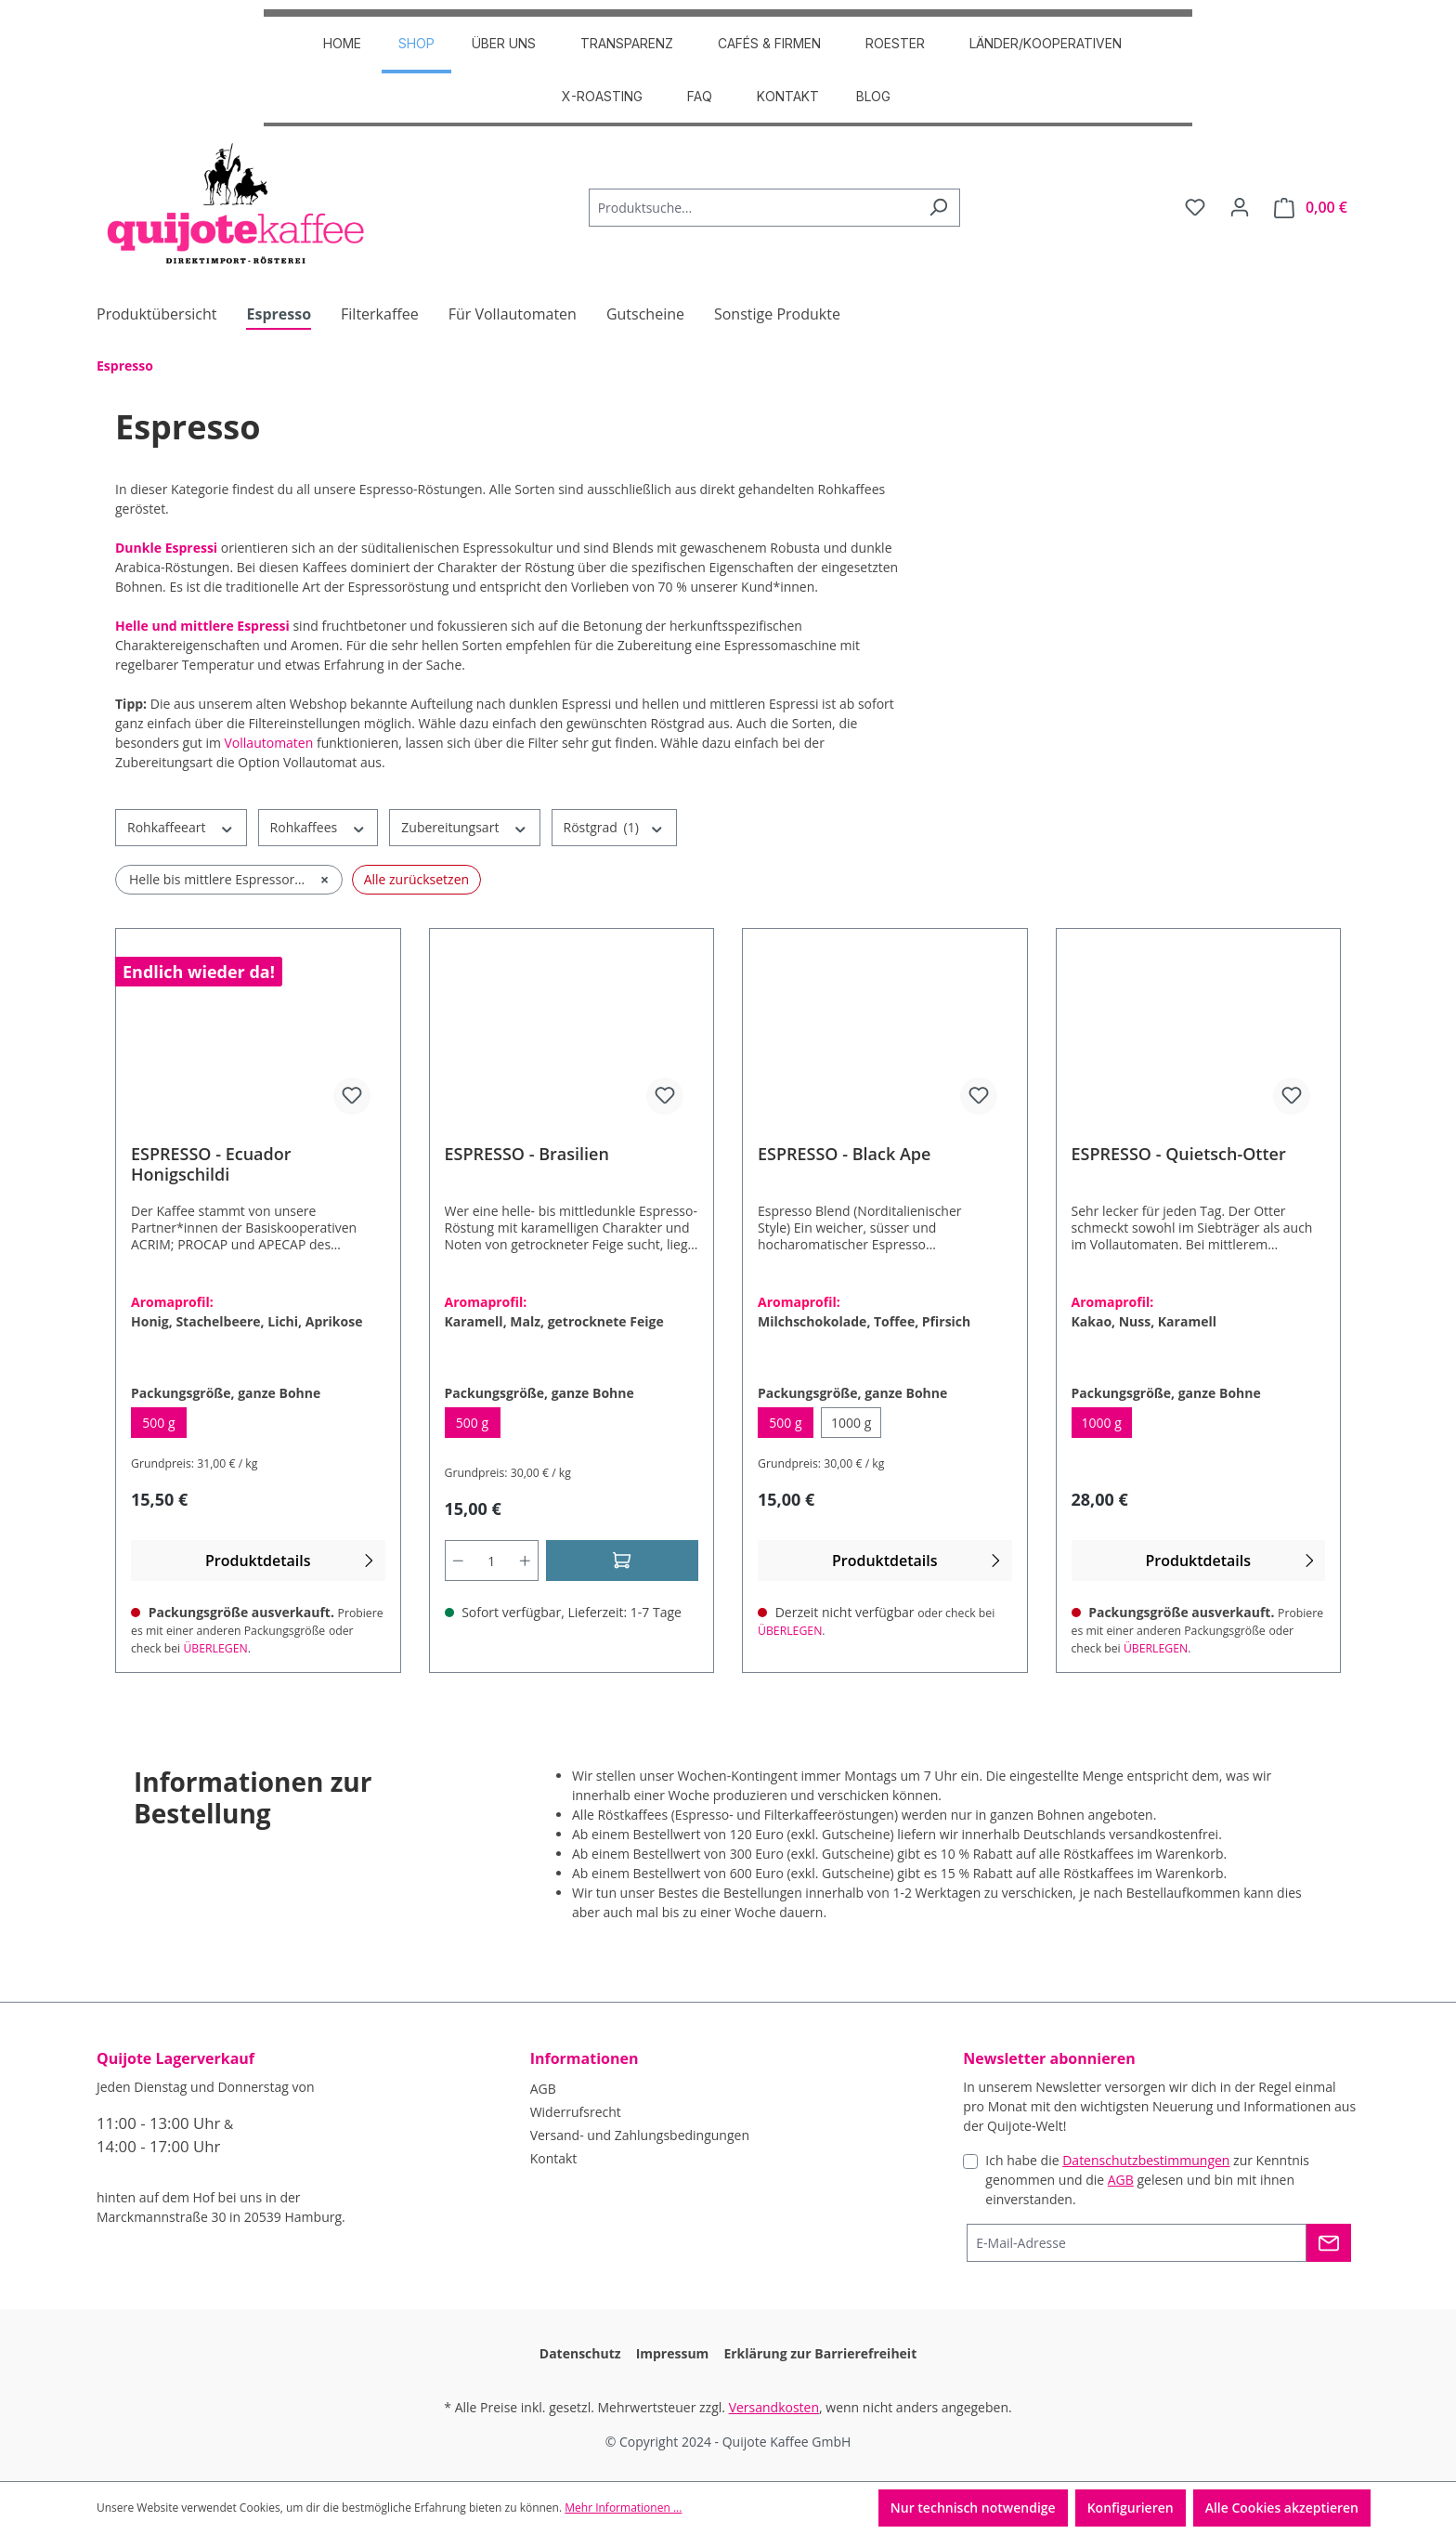  I want to click on Widerrufsrecht, so click(575, 2112).